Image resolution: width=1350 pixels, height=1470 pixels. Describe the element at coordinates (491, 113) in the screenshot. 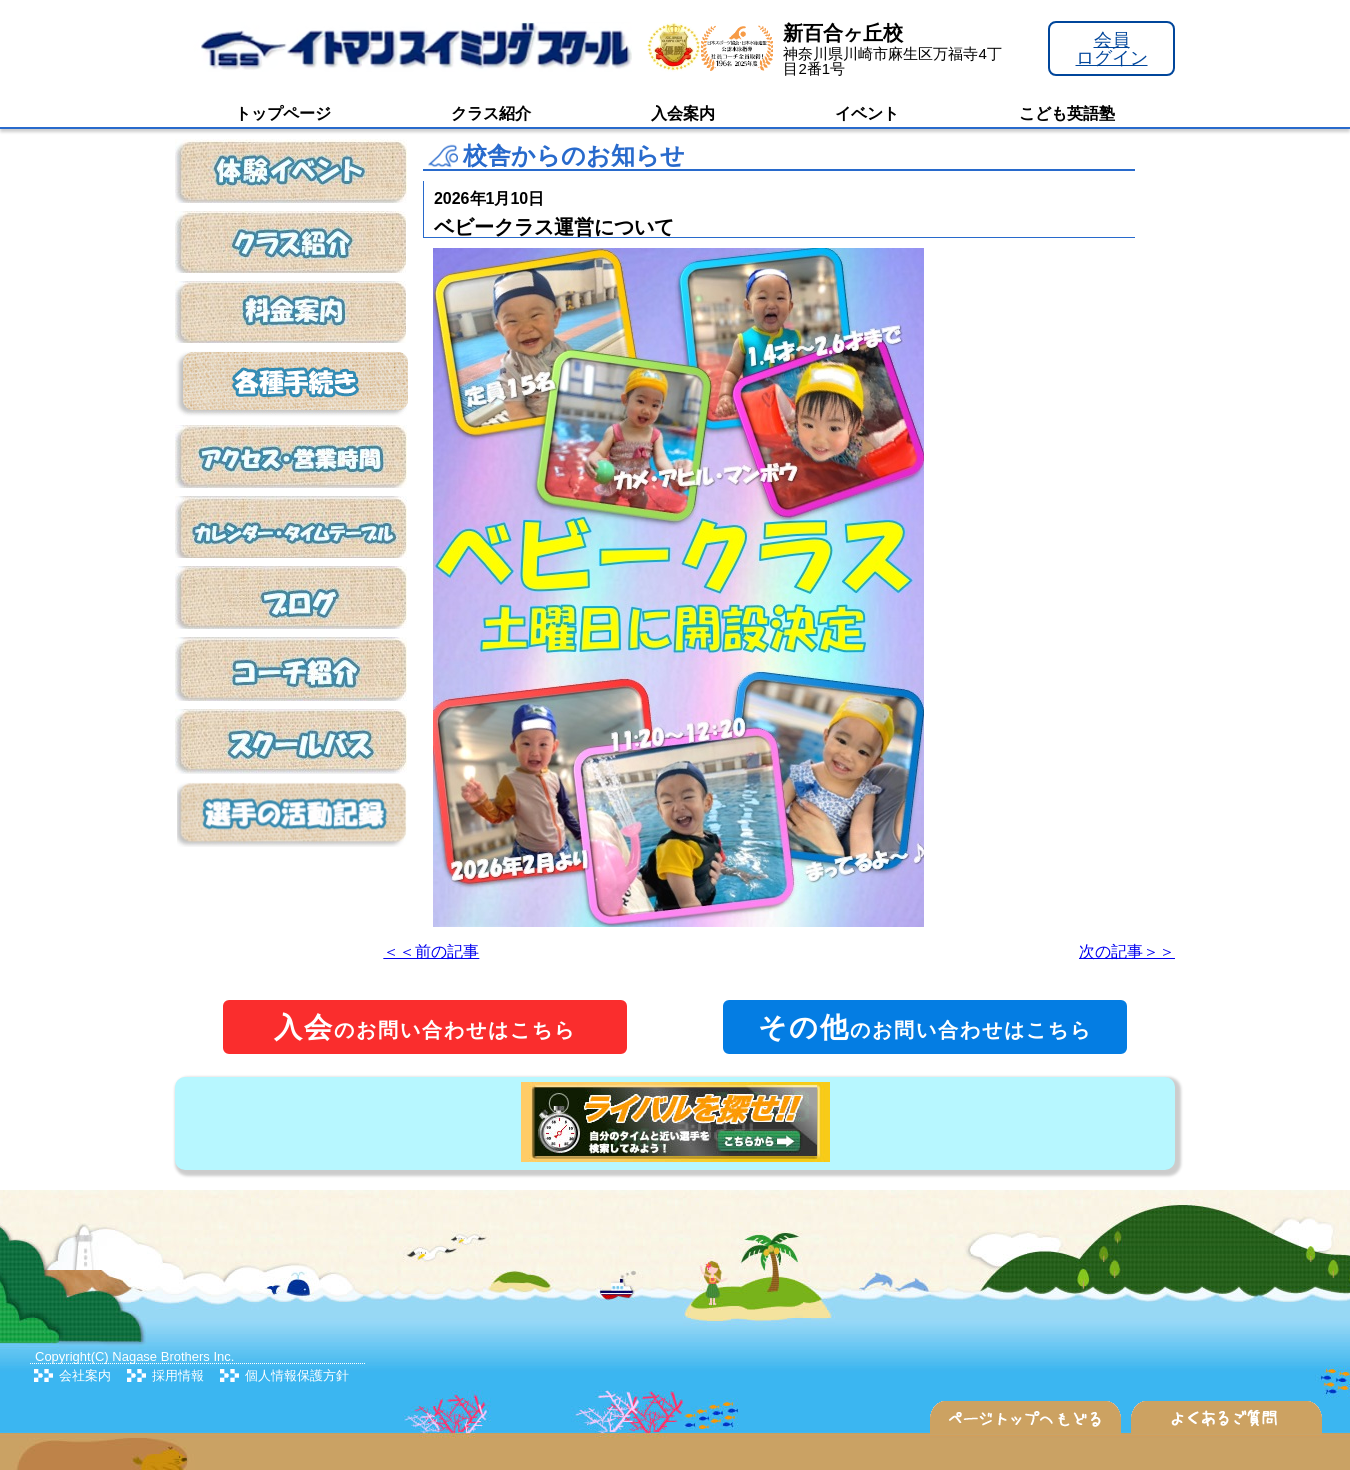

I see `クラス紹介` at that location.